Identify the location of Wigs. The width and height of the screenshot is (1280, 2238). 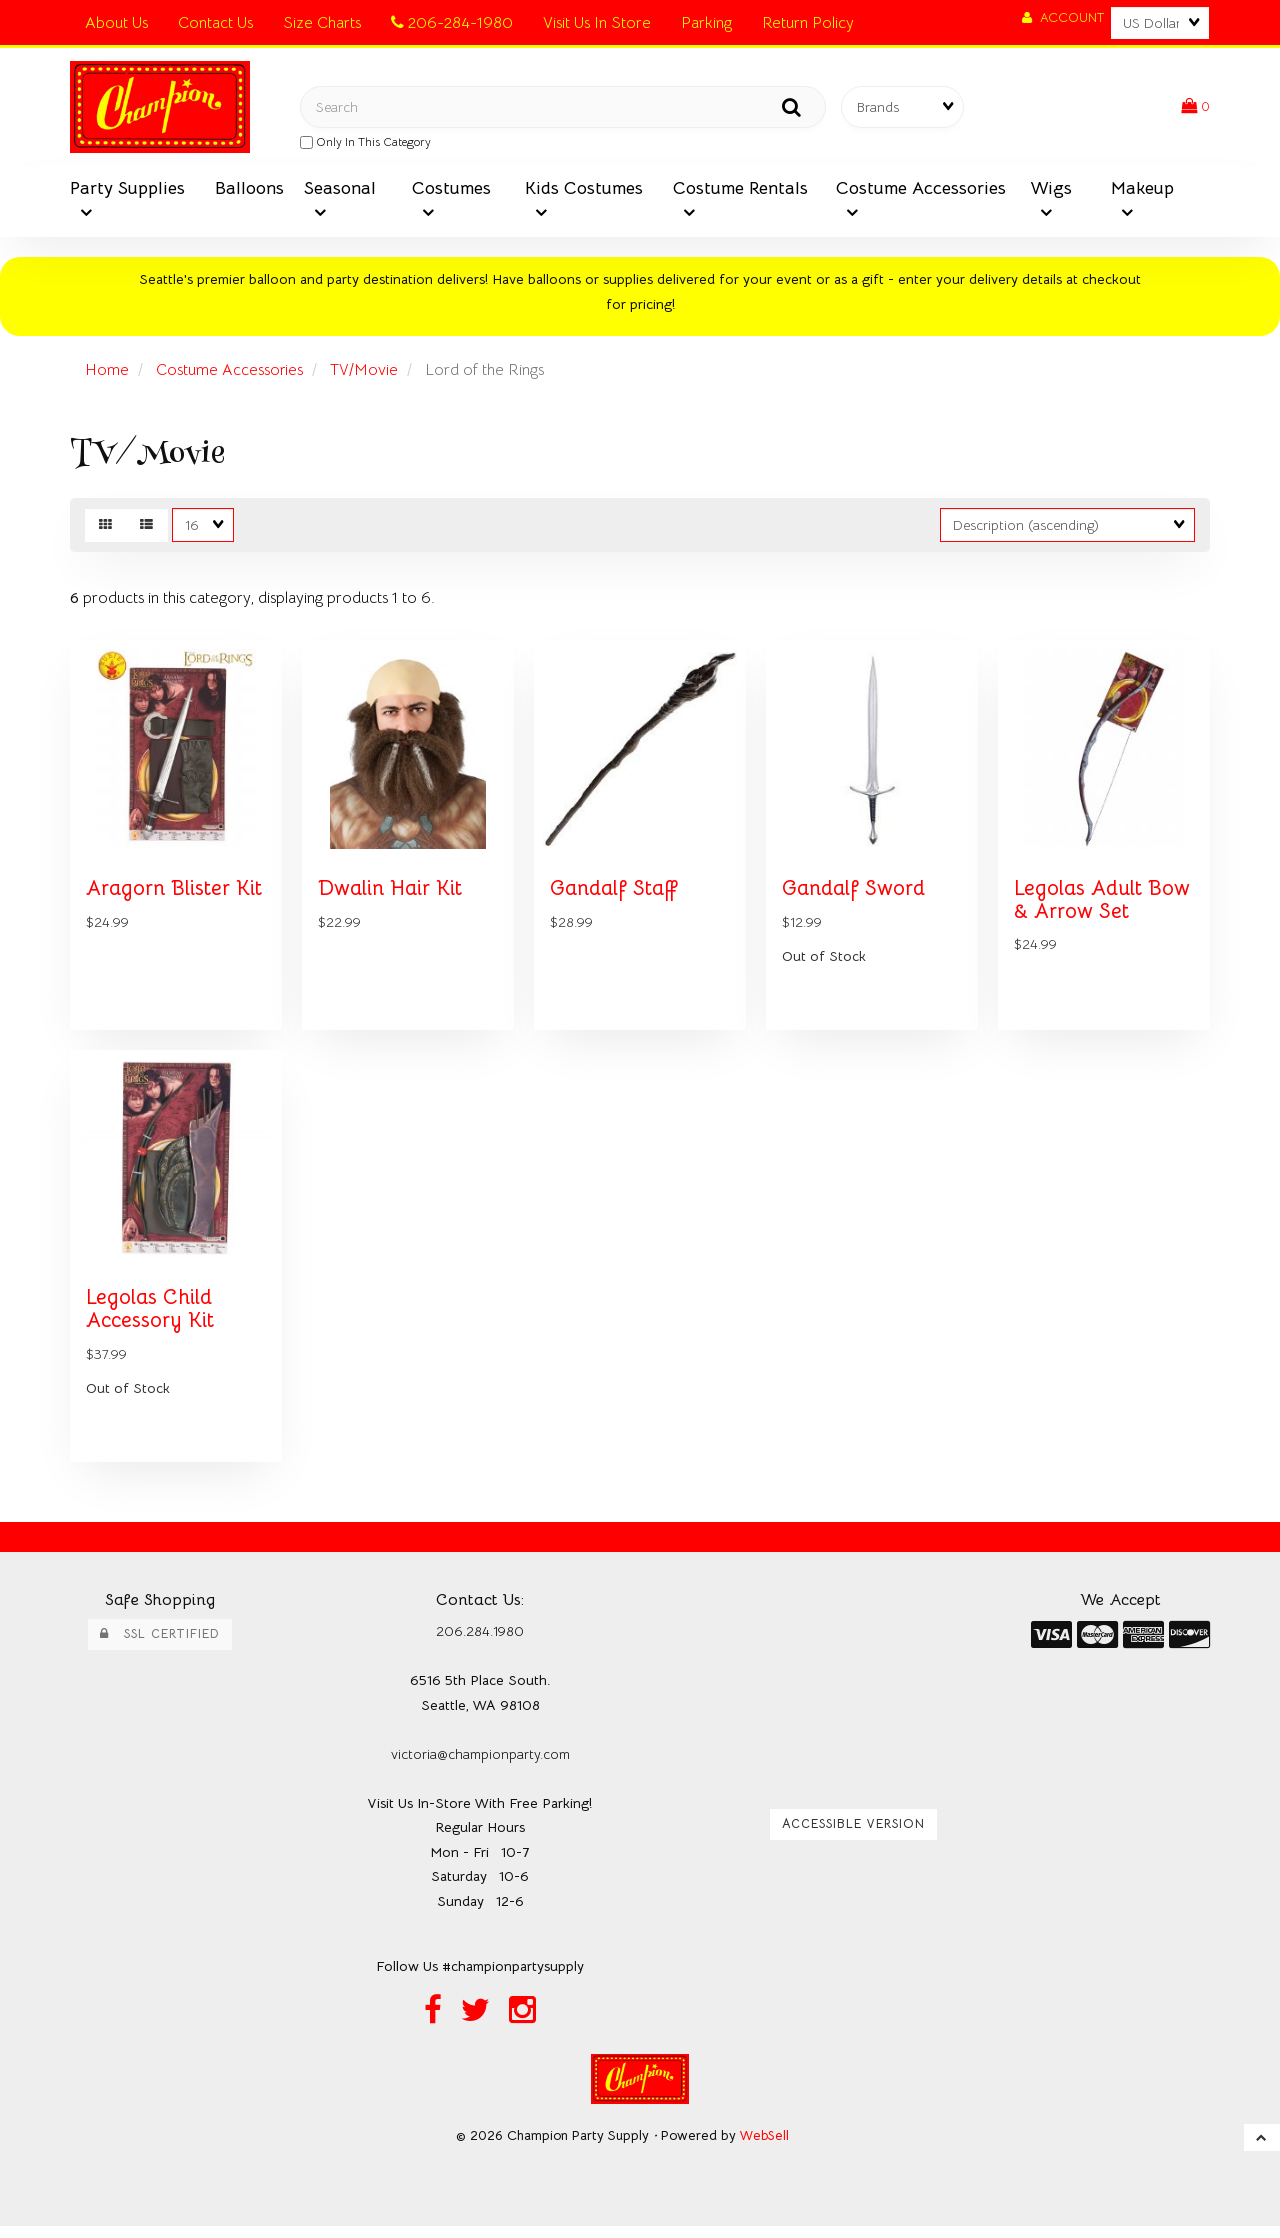
(1051, 190).